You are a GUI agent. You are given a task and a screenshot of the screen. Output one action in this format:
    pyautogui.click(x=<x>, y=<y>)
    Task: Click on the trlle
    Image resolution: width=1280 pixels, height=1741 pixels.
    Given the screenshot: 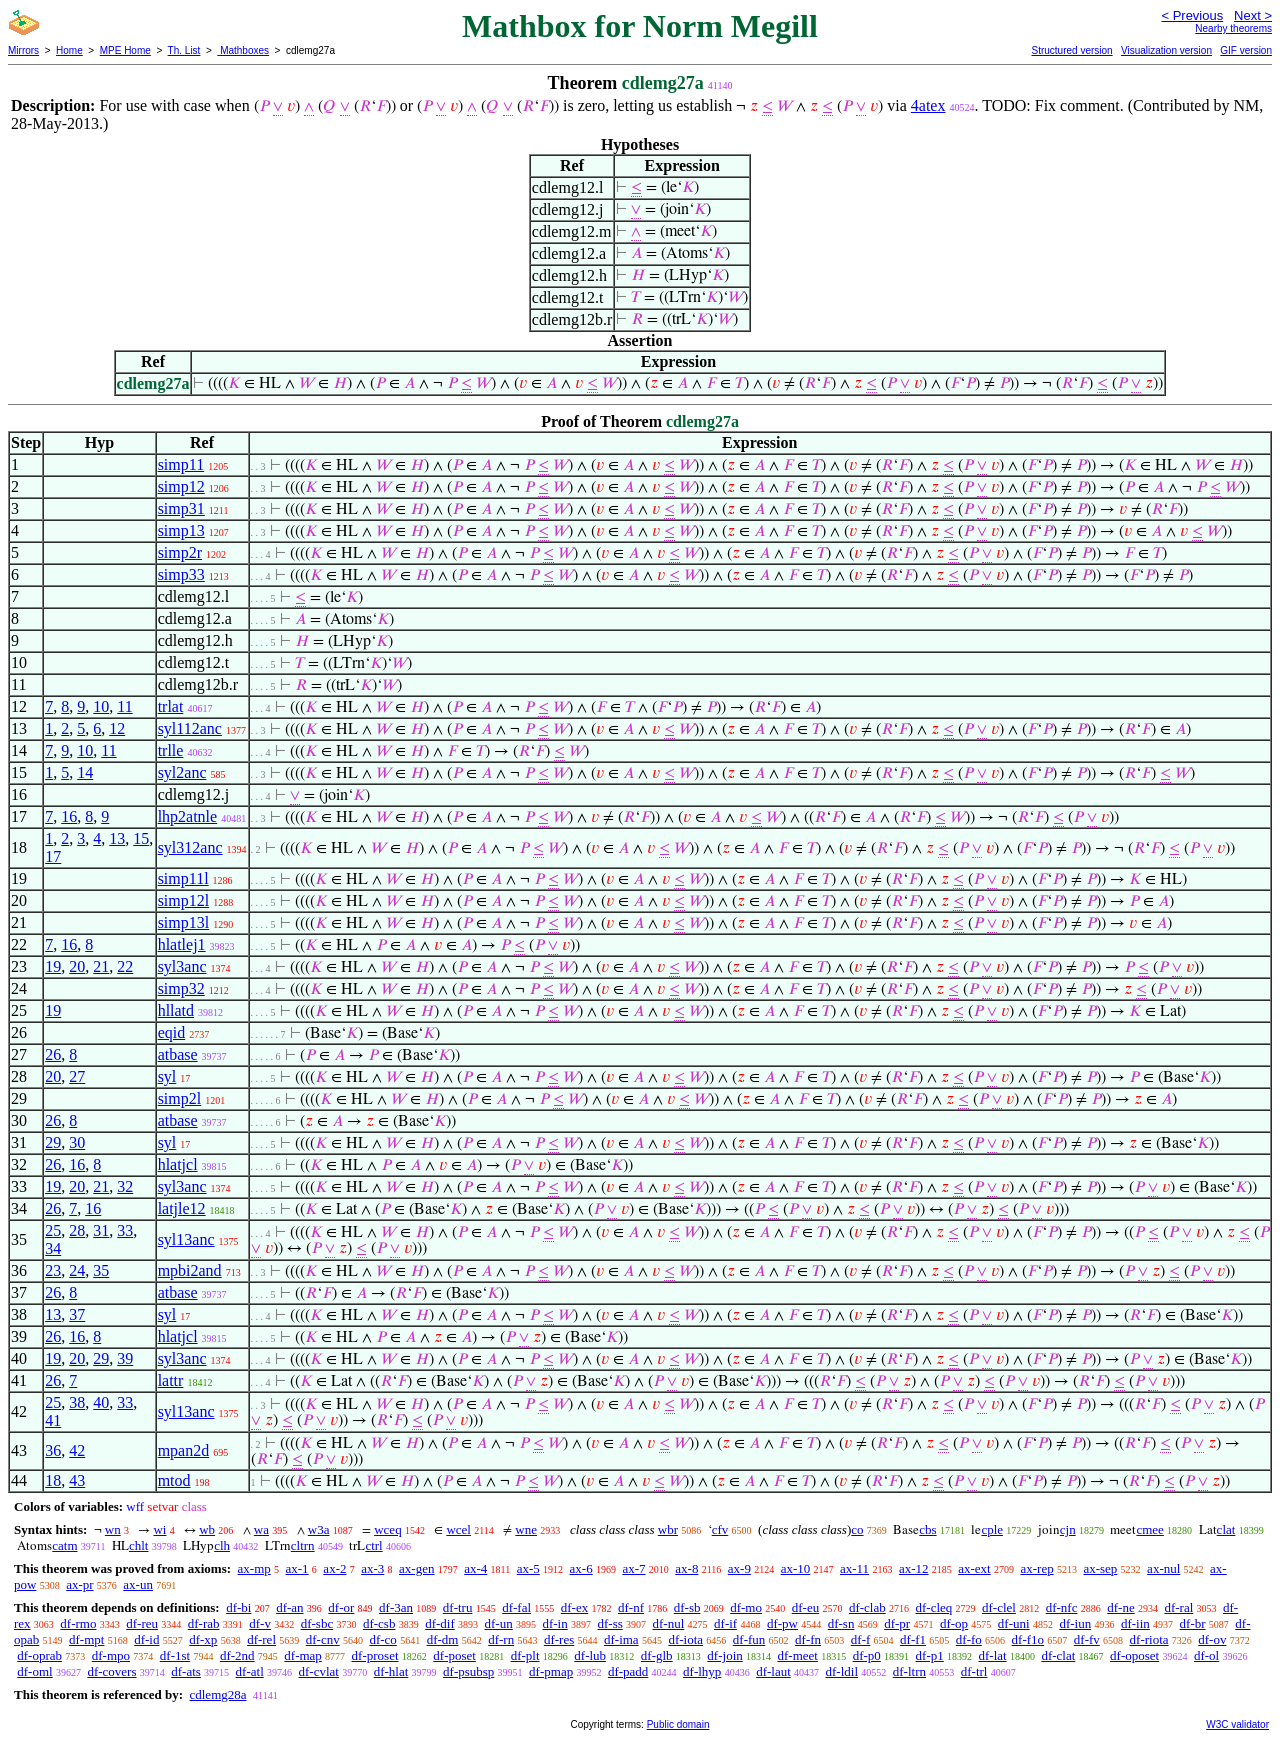 What is the action you would take?
    pyautogui.click(x=171, y=750)
    